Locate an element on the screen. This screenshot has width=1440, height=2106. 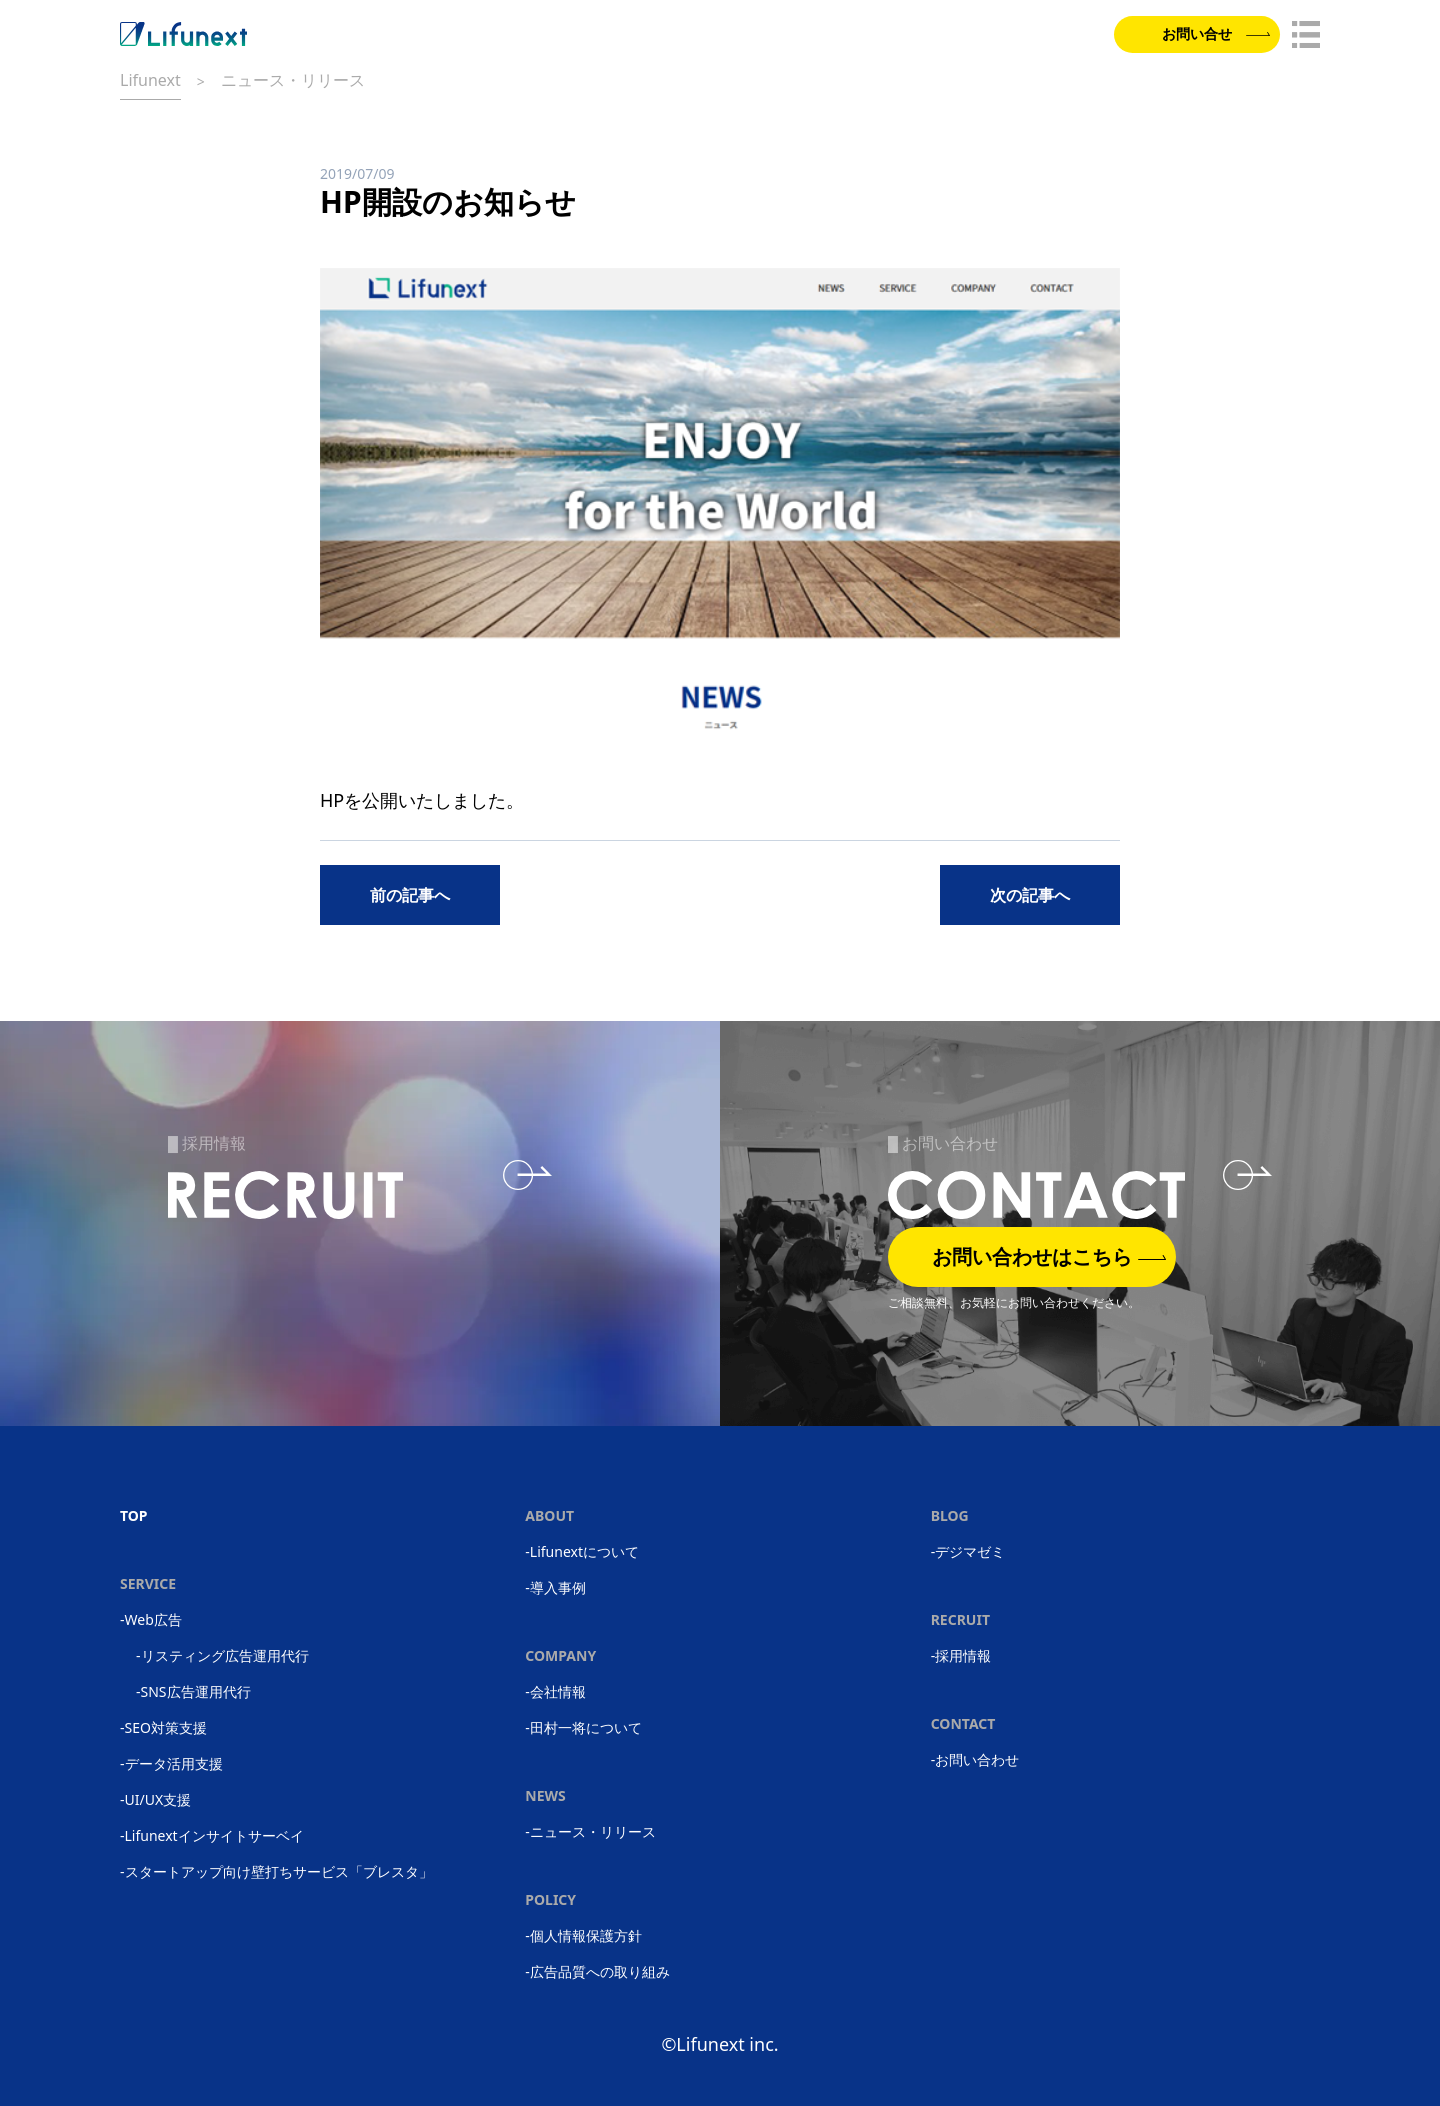
次の記事へ is located at coordinates (1030, 895).